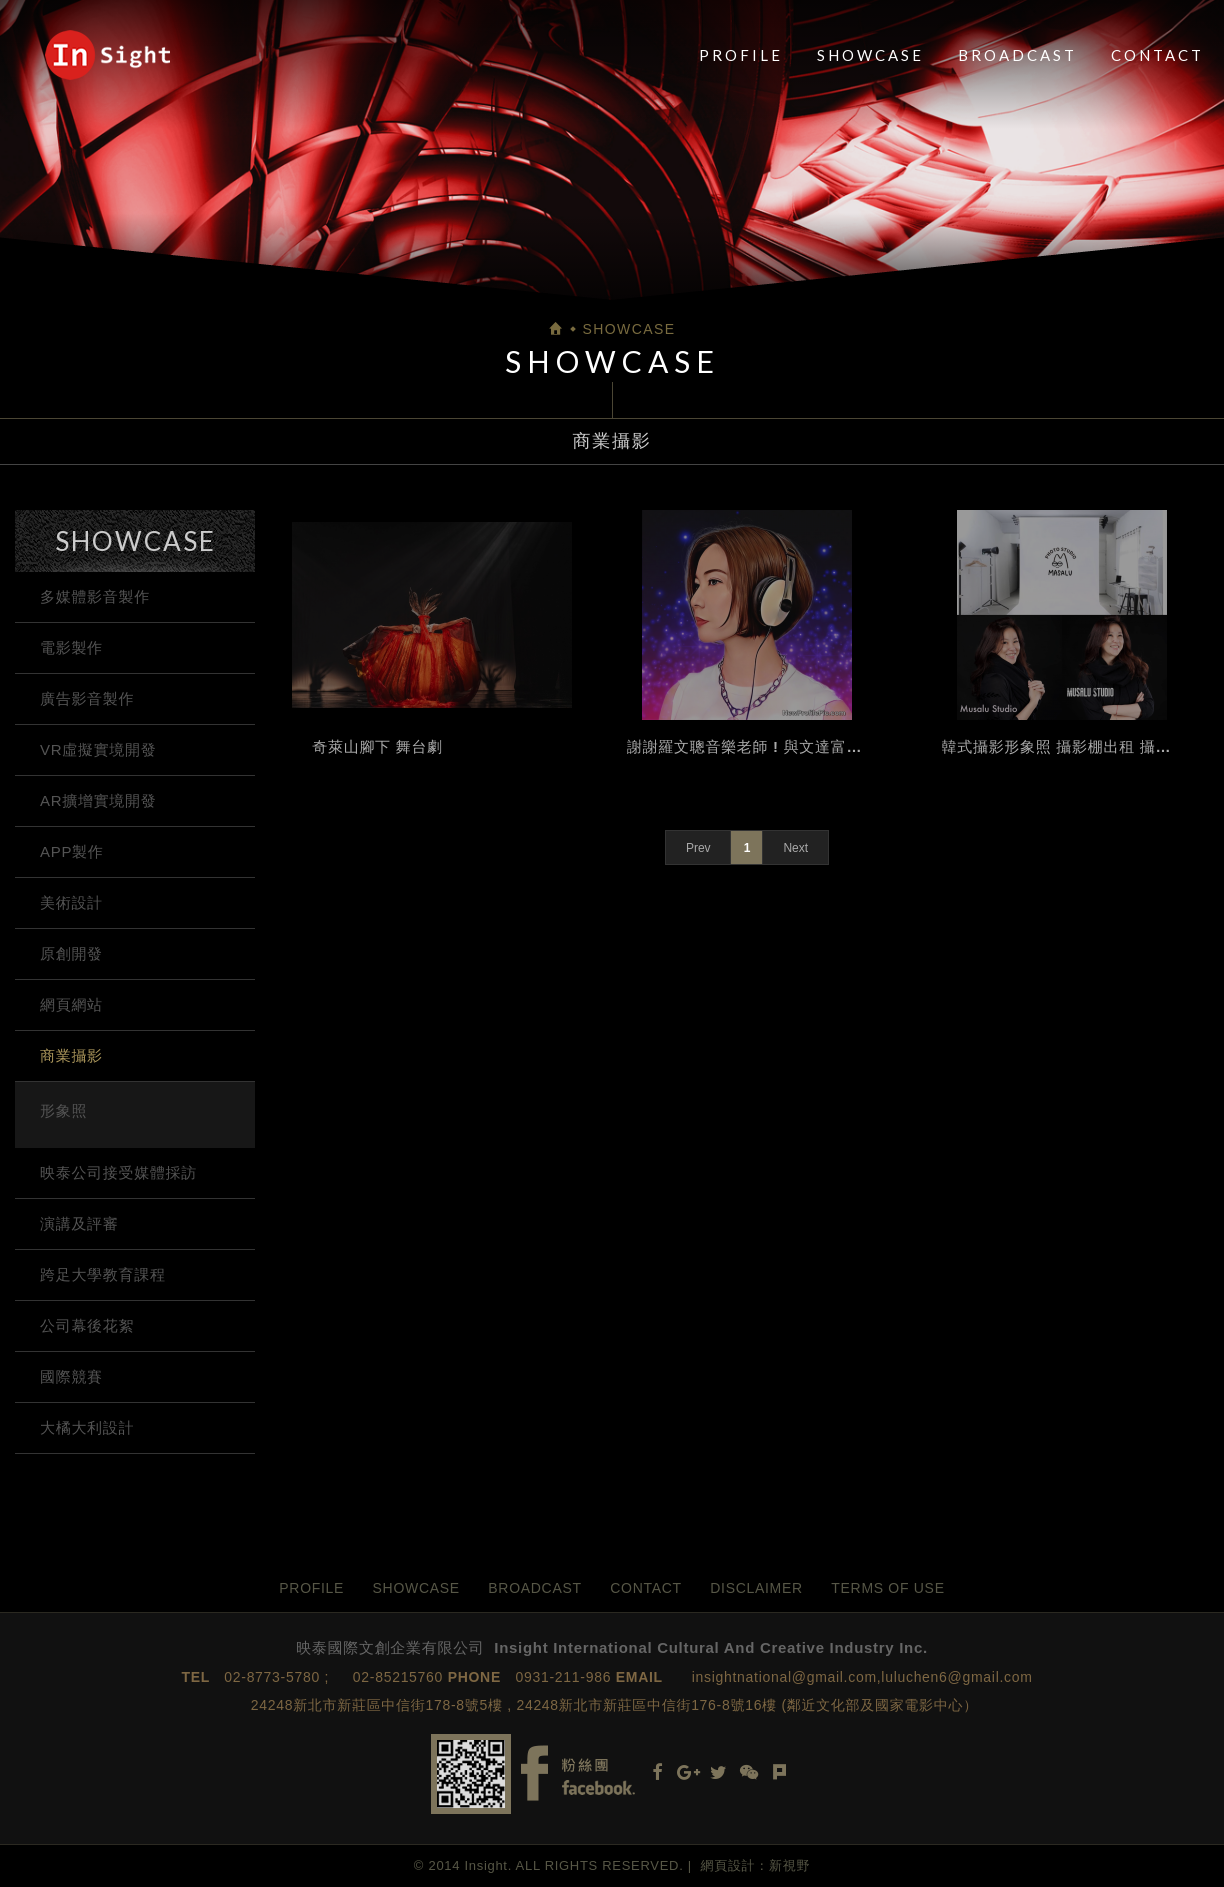 This screenshot has height=1887, width=1224. What do you see at coordinates (107, 55) in the screenshot?
I see `映泰國際文創企業有限公司` at bounding box center [107, 55].